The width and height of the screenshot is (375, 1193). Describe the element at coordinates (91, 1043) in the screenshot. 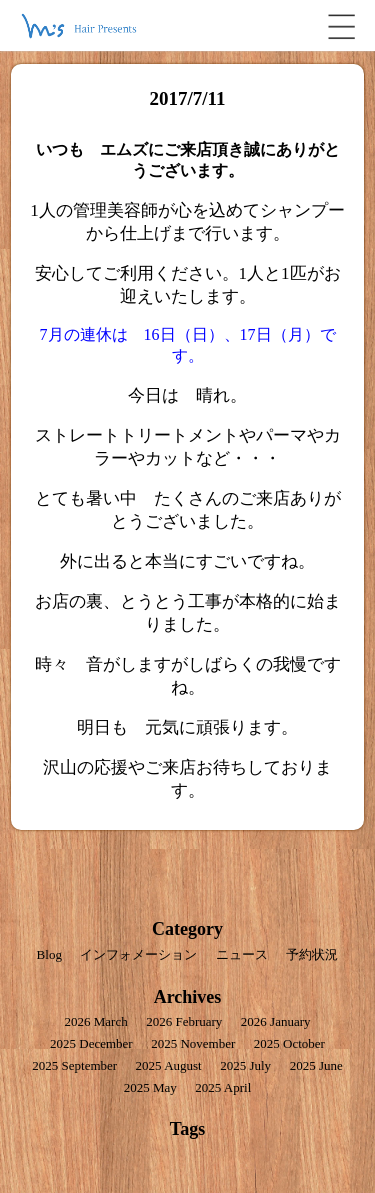

I see `2025 December` at that location.